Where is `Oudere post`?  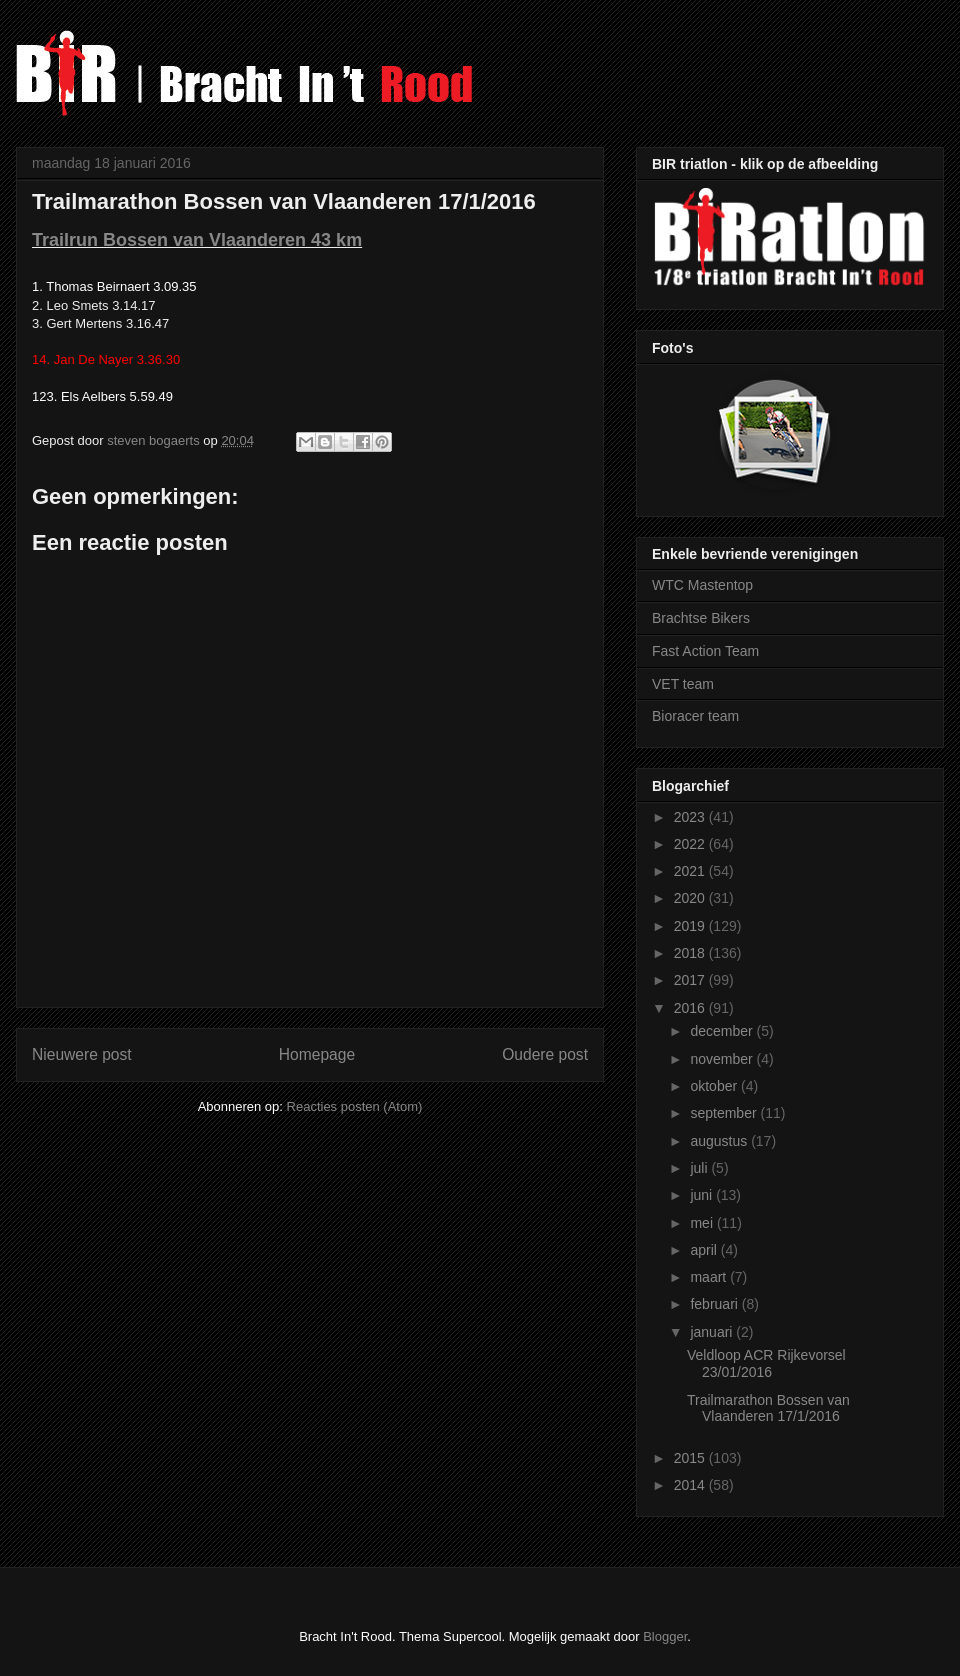 Oudere post is located at coordinates (545, 1054).